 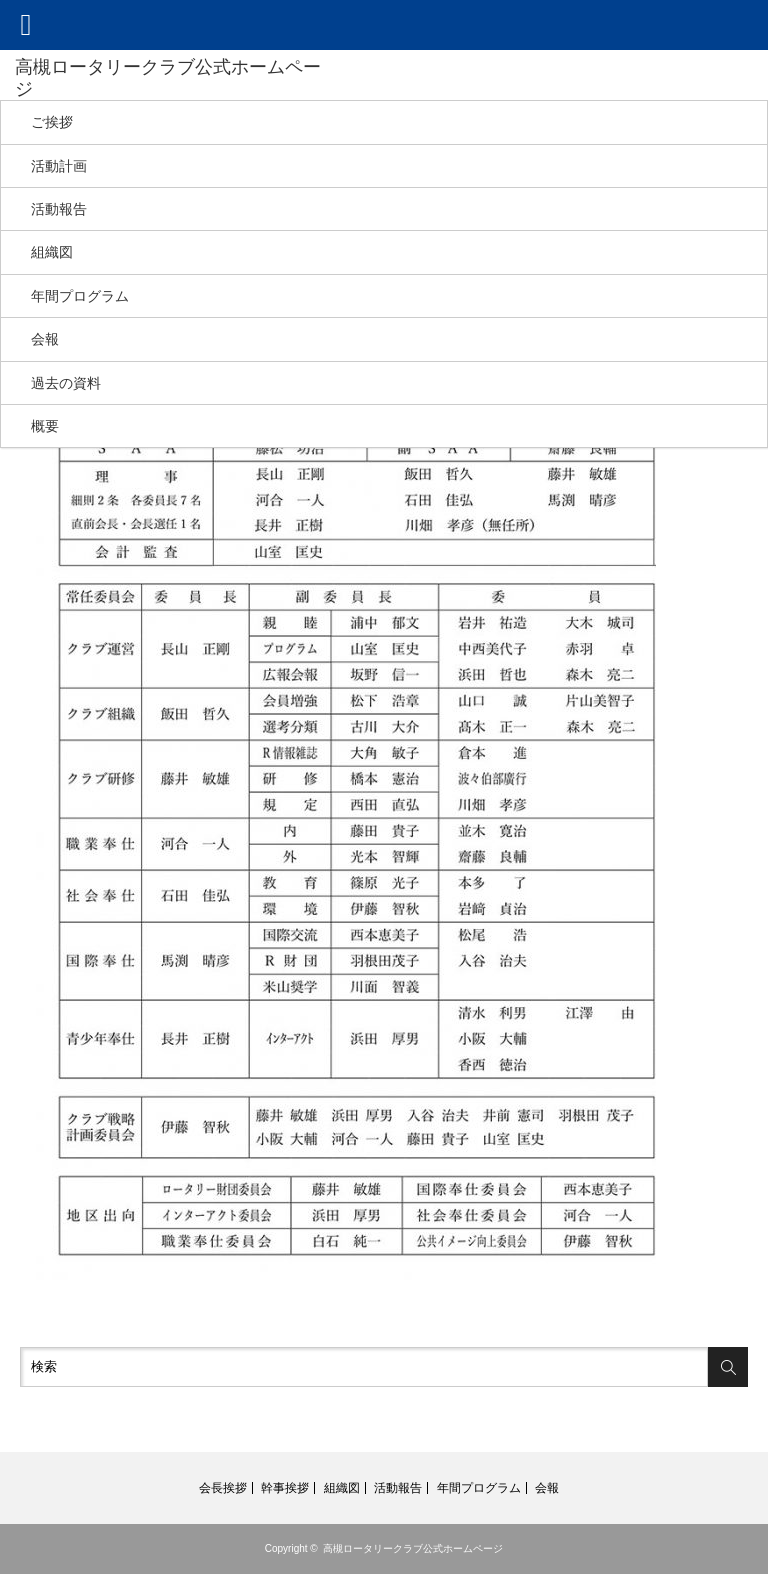 I want to click on 活動報告, so click(x=59, y=209).